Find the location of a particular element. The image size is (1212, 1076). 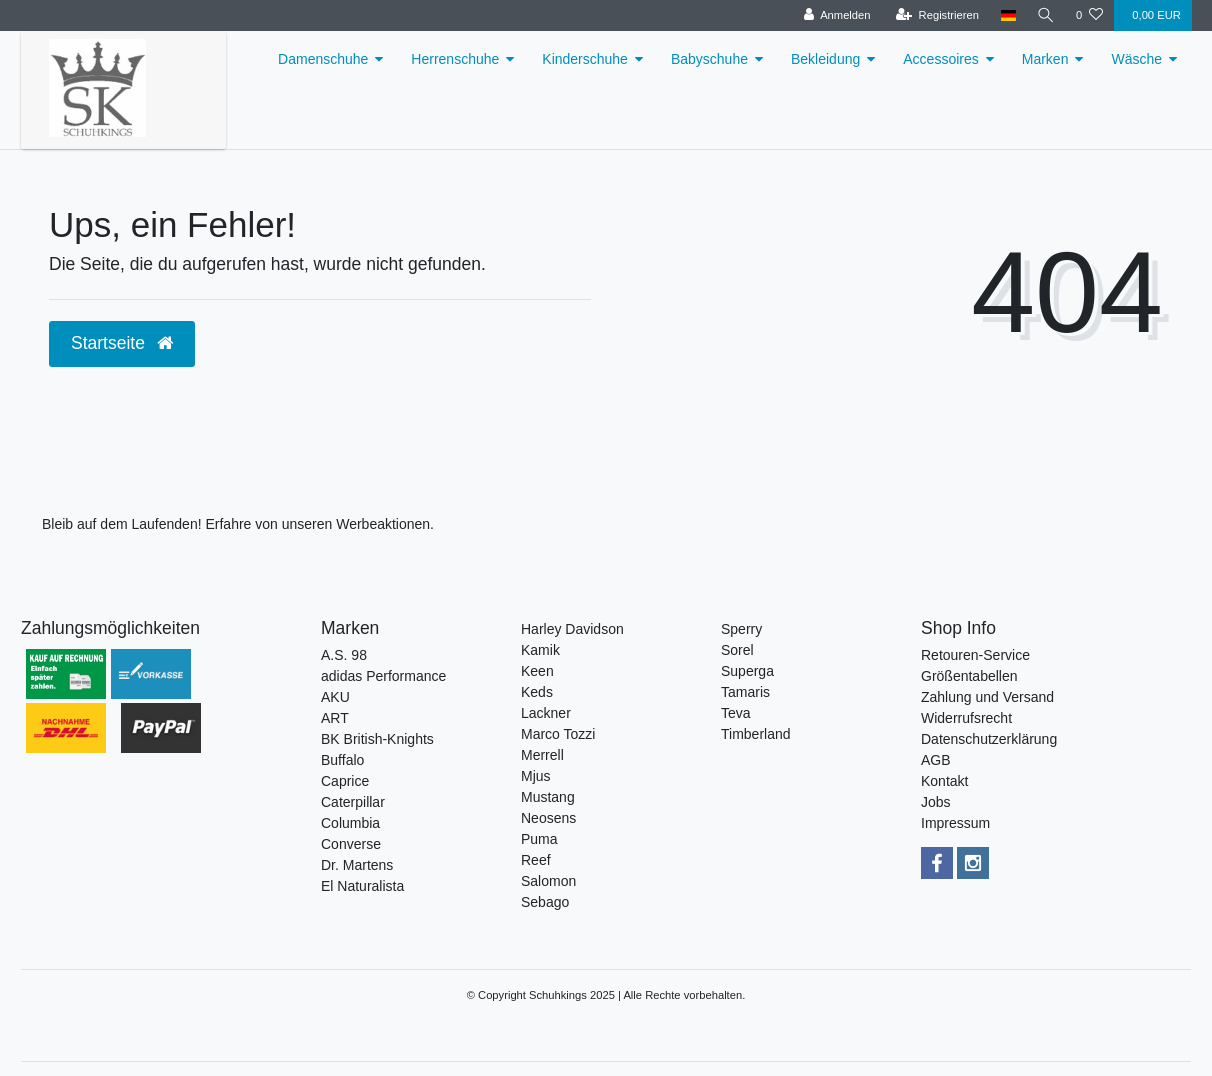

Mustang is located at coordinates (548, 797).